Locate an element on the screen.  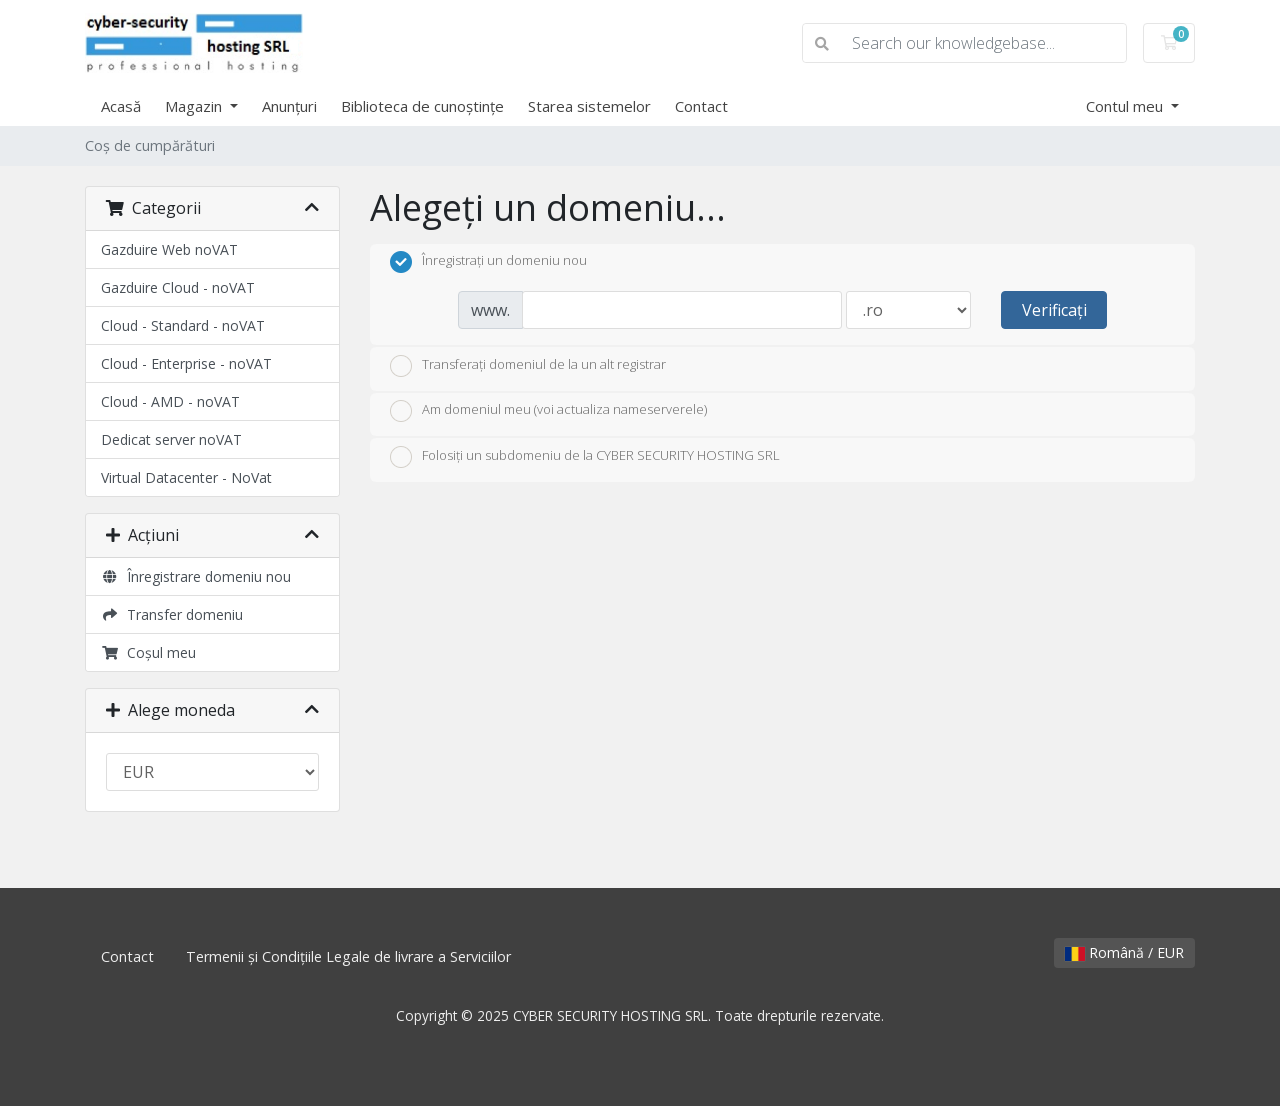
Termenii și Condițiile Legale de livrare a Serviciilor is located at coordinates (348, 956).